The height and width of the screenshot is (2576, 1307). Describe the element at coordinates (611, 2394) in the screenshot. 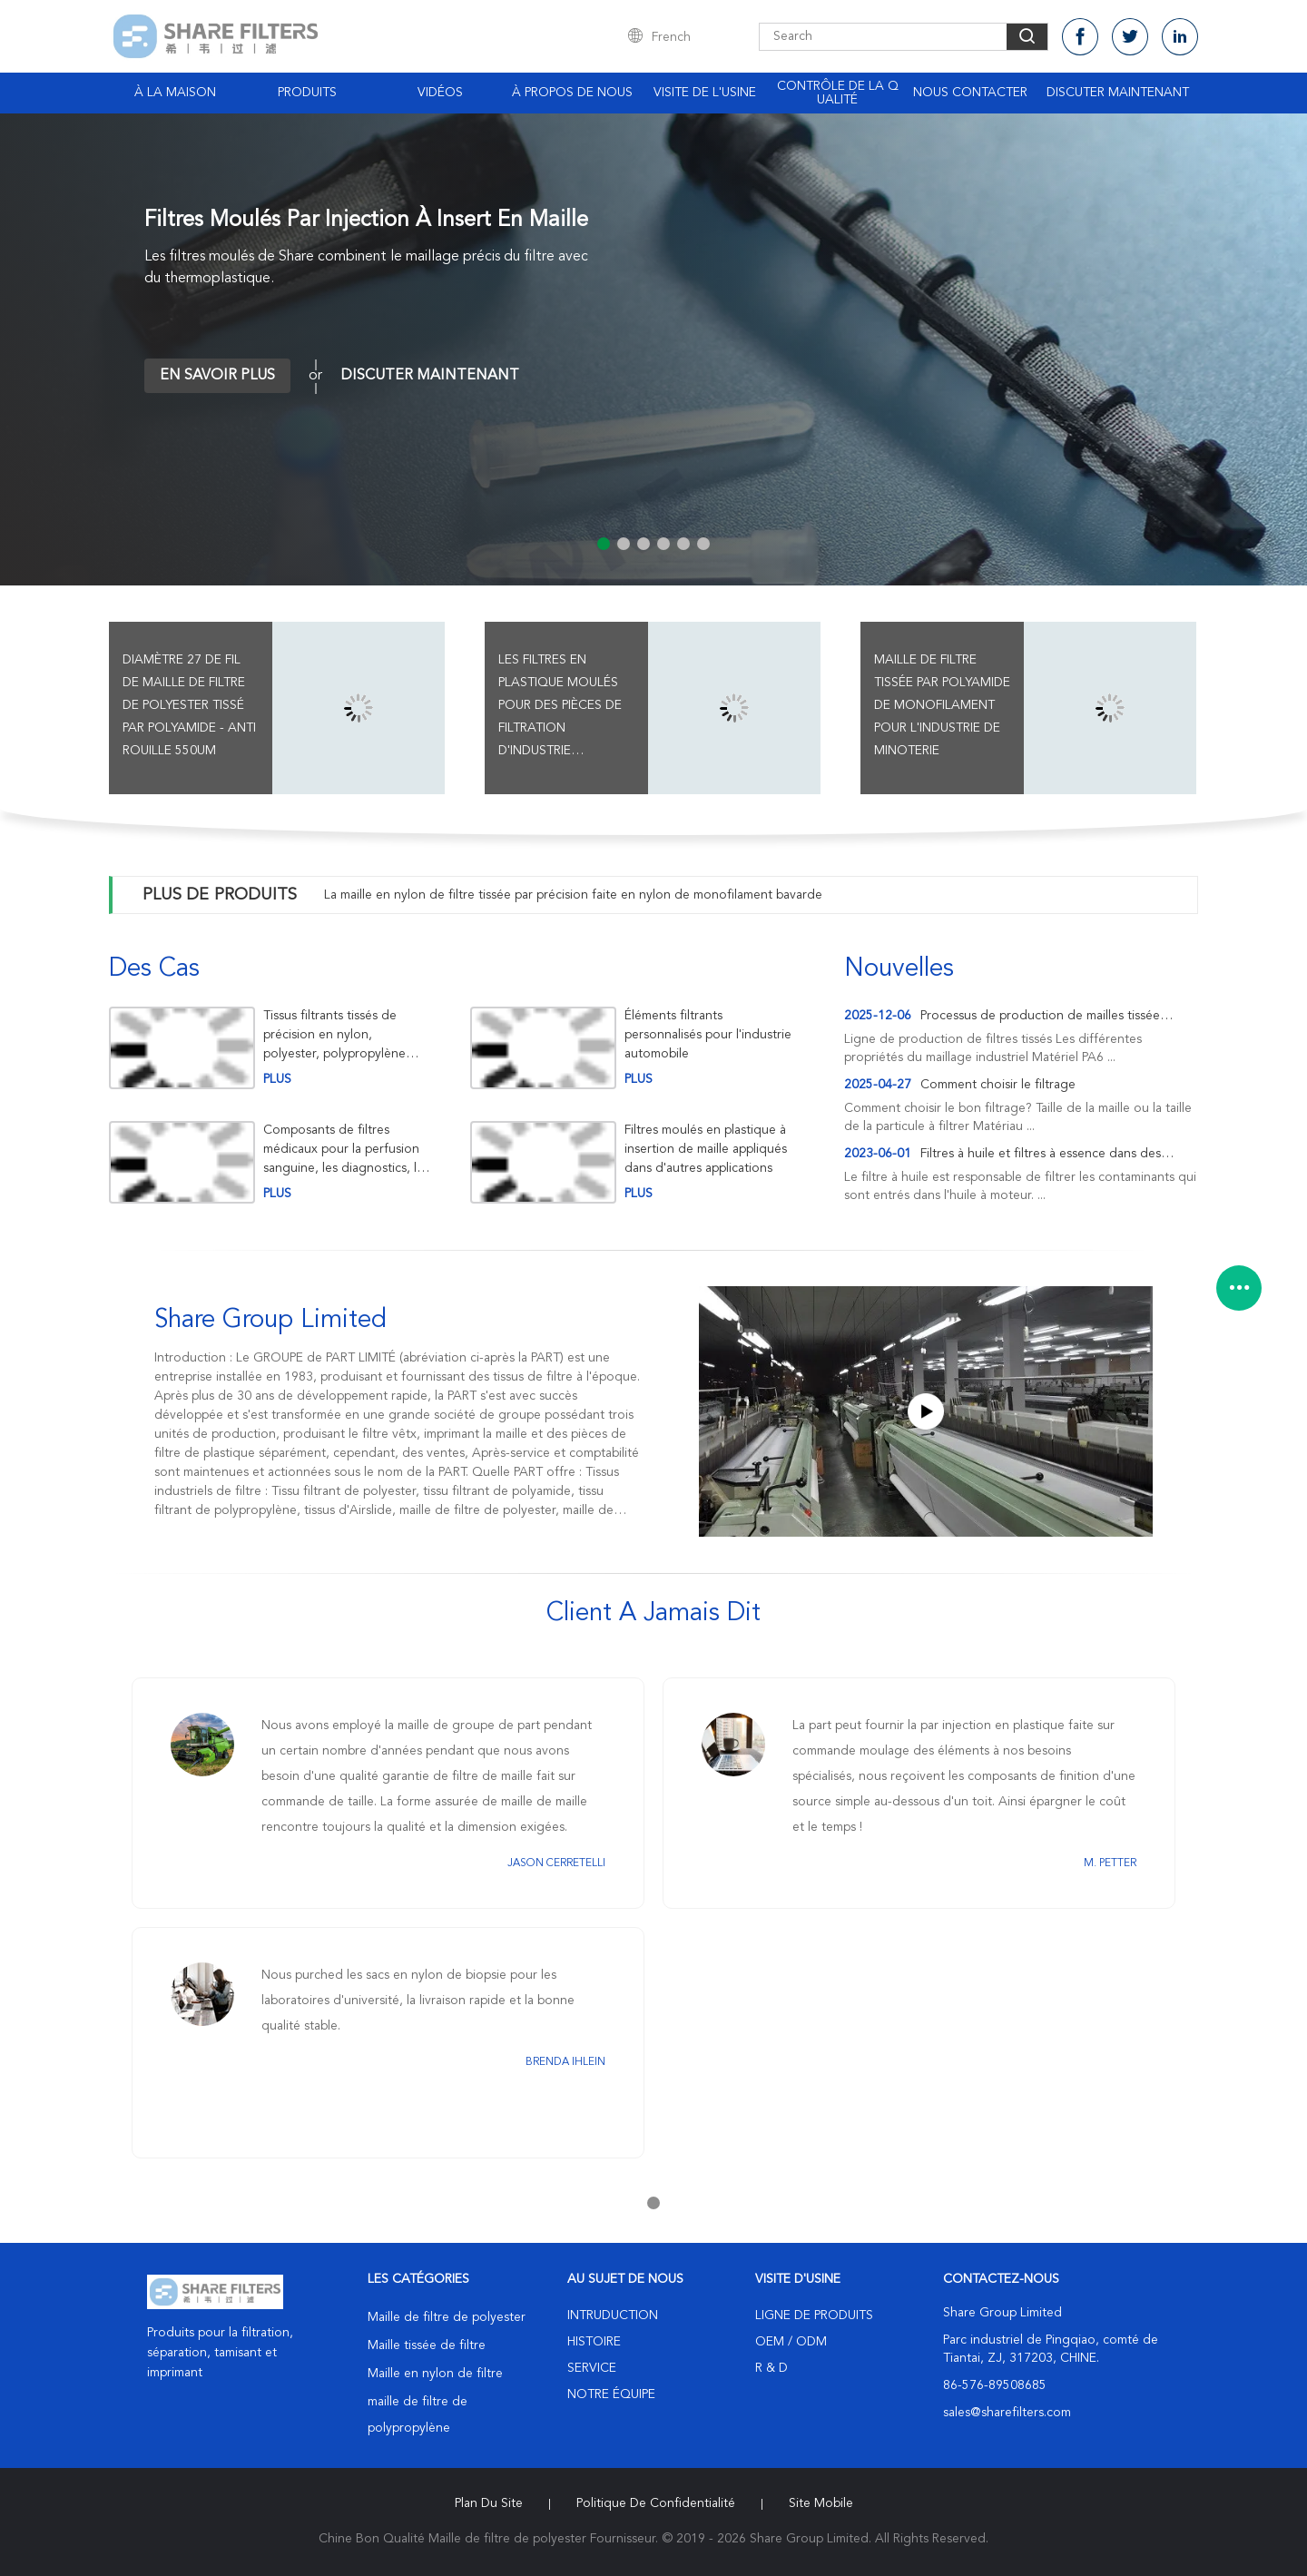

I see `Notre équipe` at that location.